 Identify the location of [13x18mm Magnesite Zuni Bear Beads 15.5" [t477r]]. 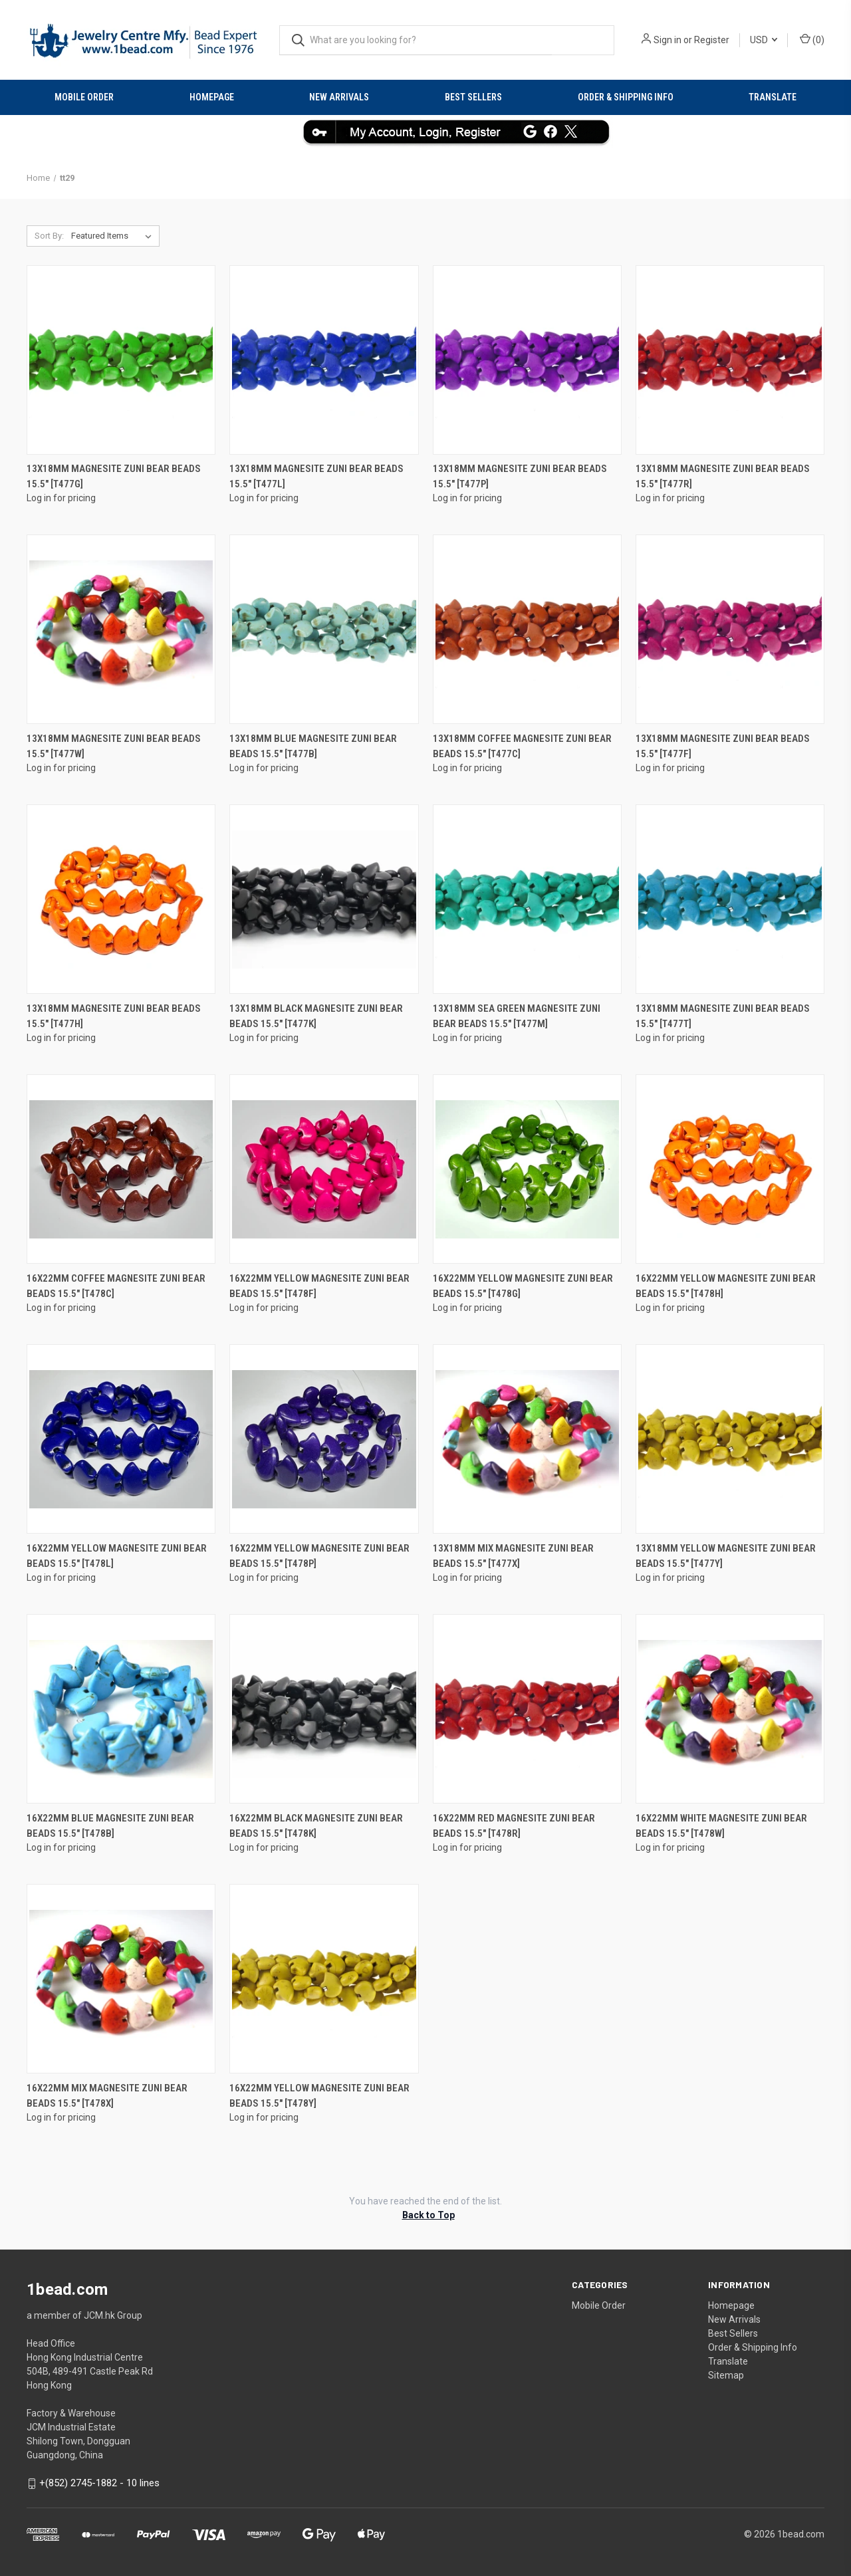
(730, 360).